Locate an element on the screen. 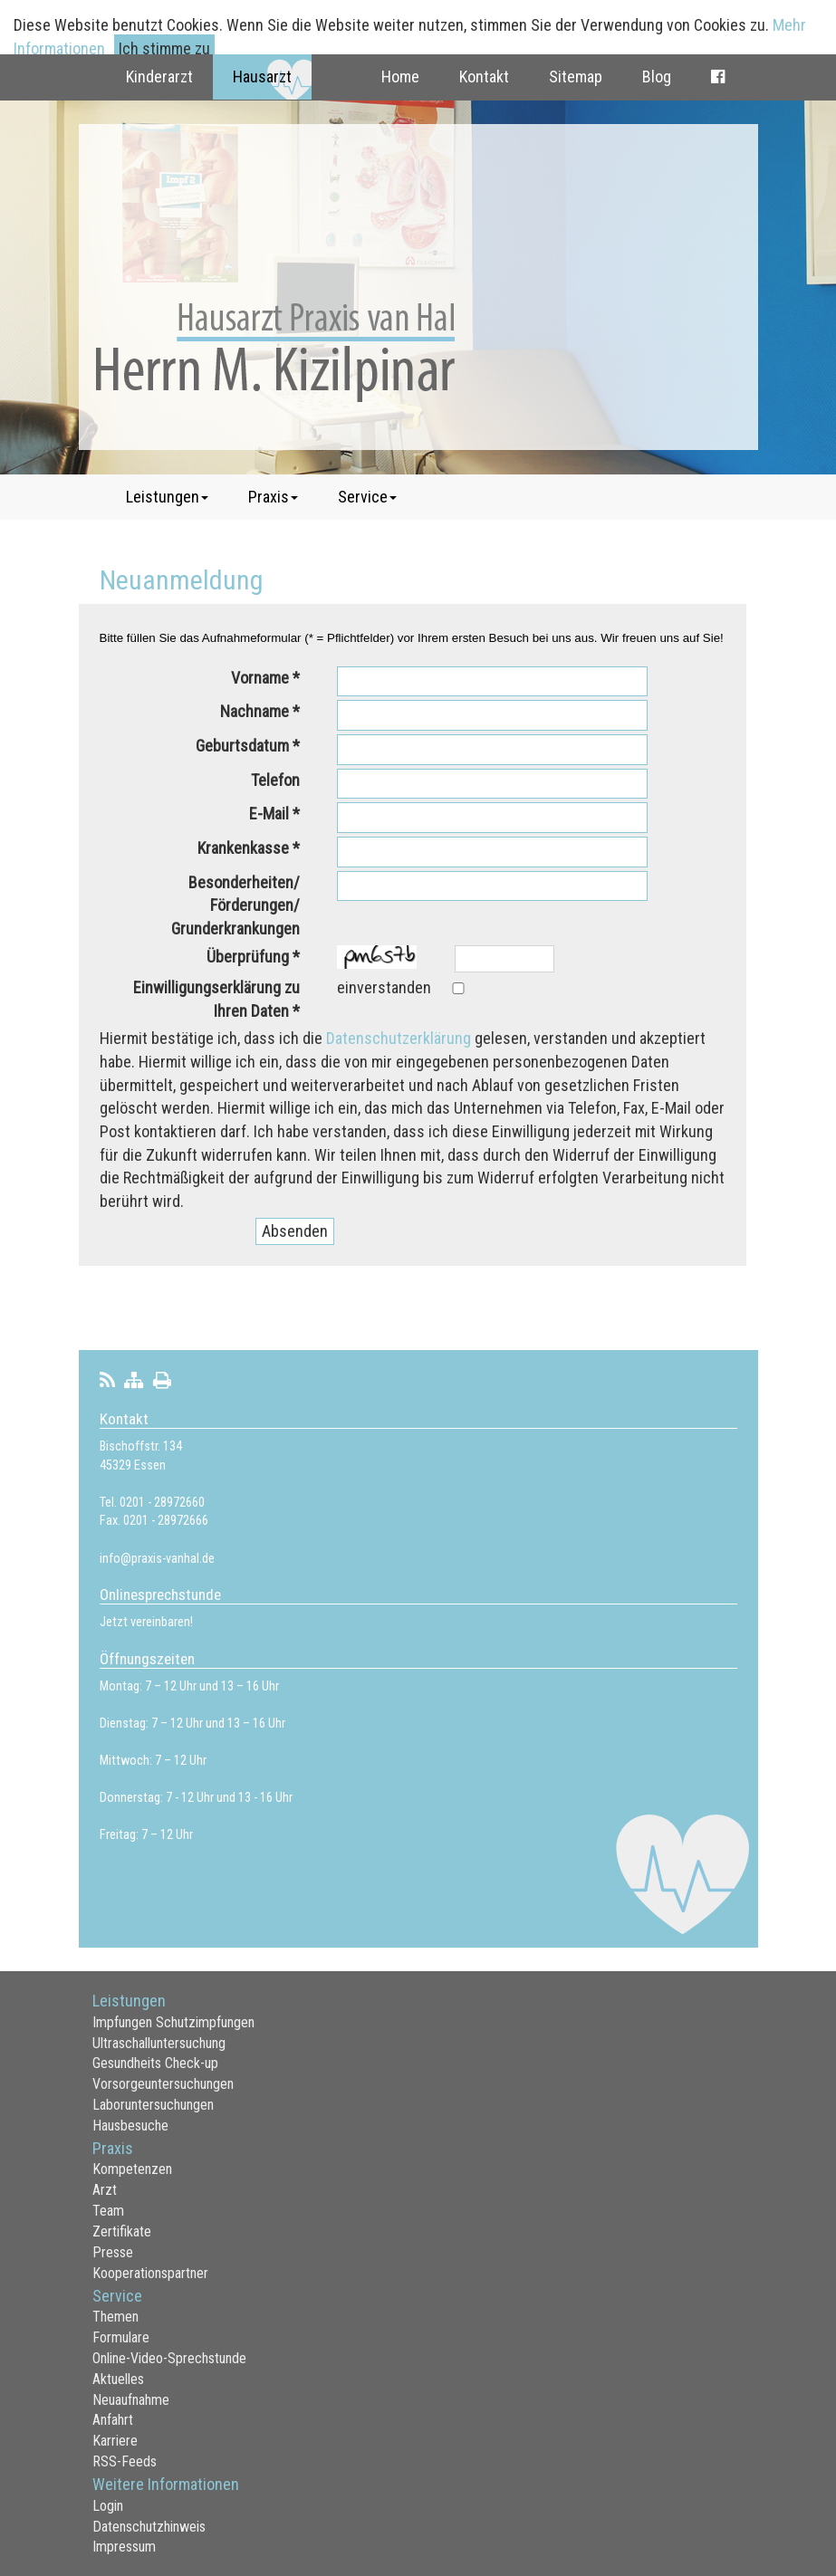  Aktuelles is located at coordinates (118, 2379).